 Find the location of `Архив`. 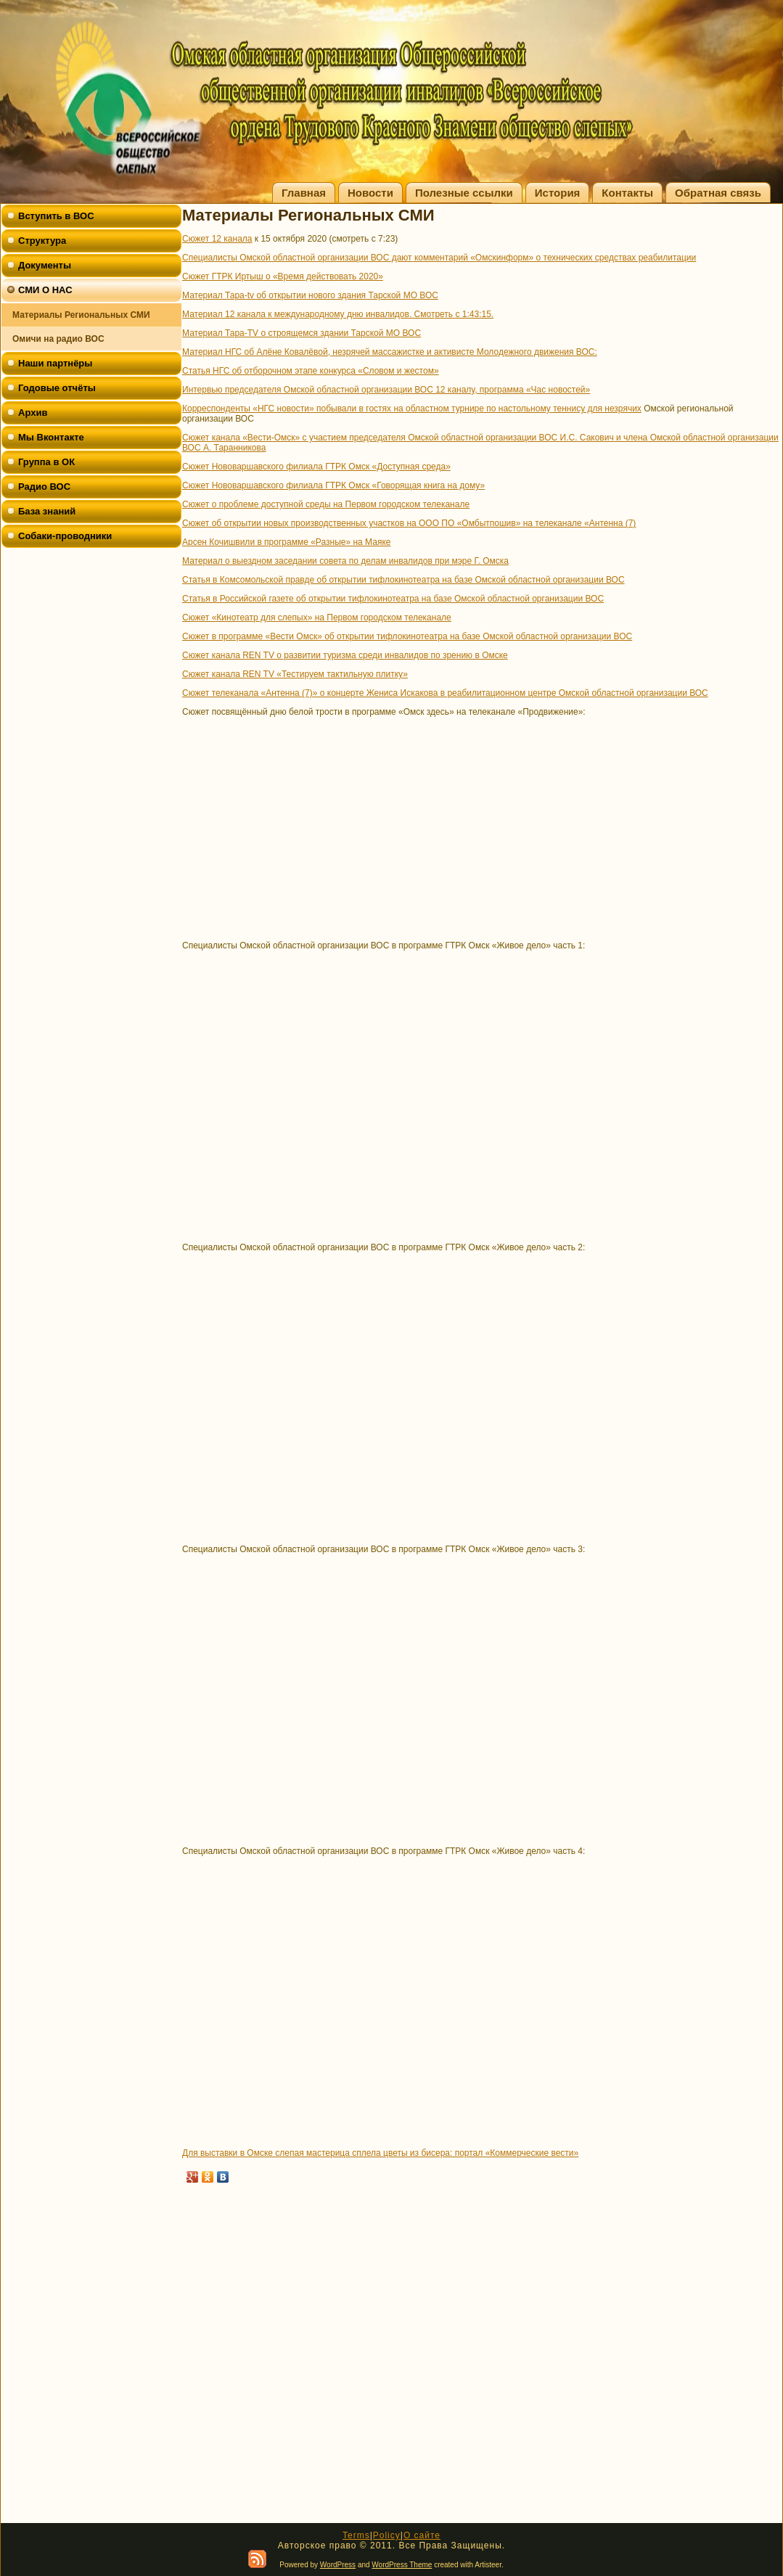

Архив is located at coordinates (32, 412).